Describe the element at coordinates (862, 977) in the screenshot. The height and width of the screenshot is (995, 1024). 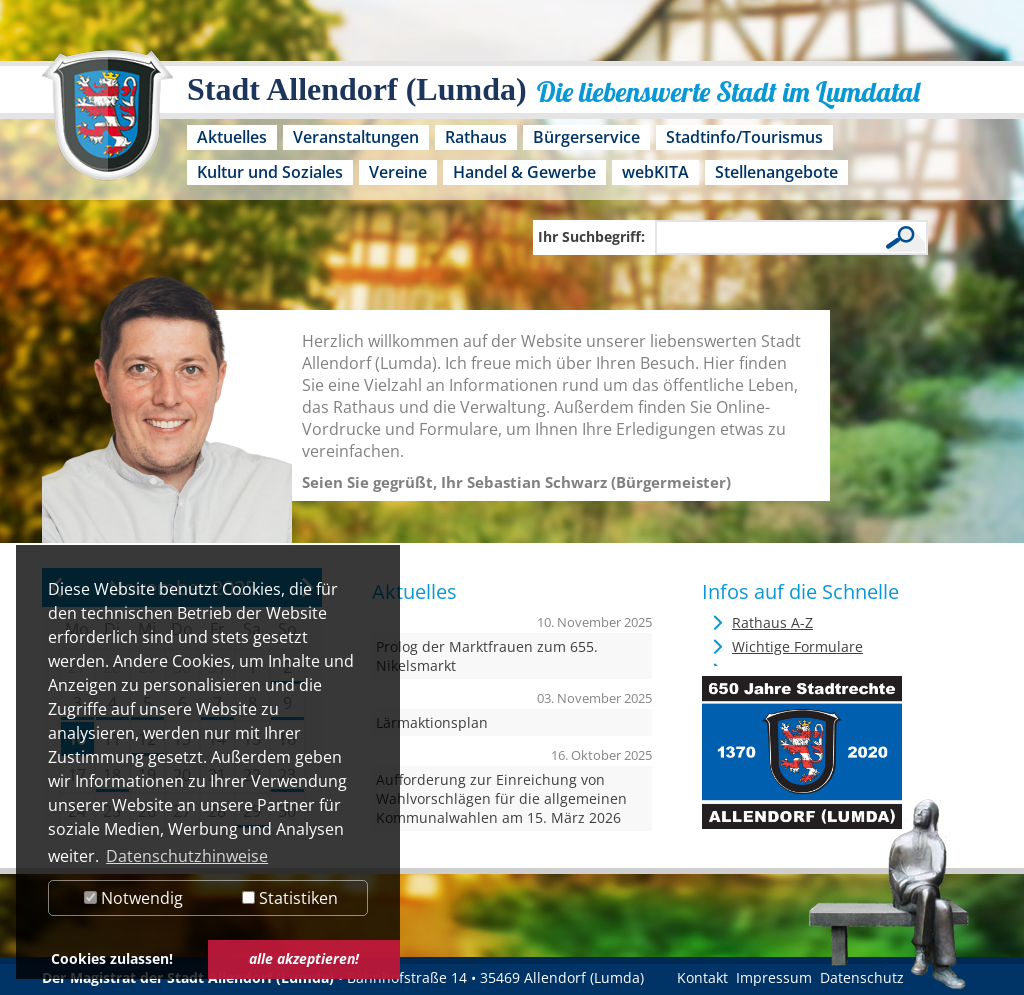
I see `Datenschutz` at that location.